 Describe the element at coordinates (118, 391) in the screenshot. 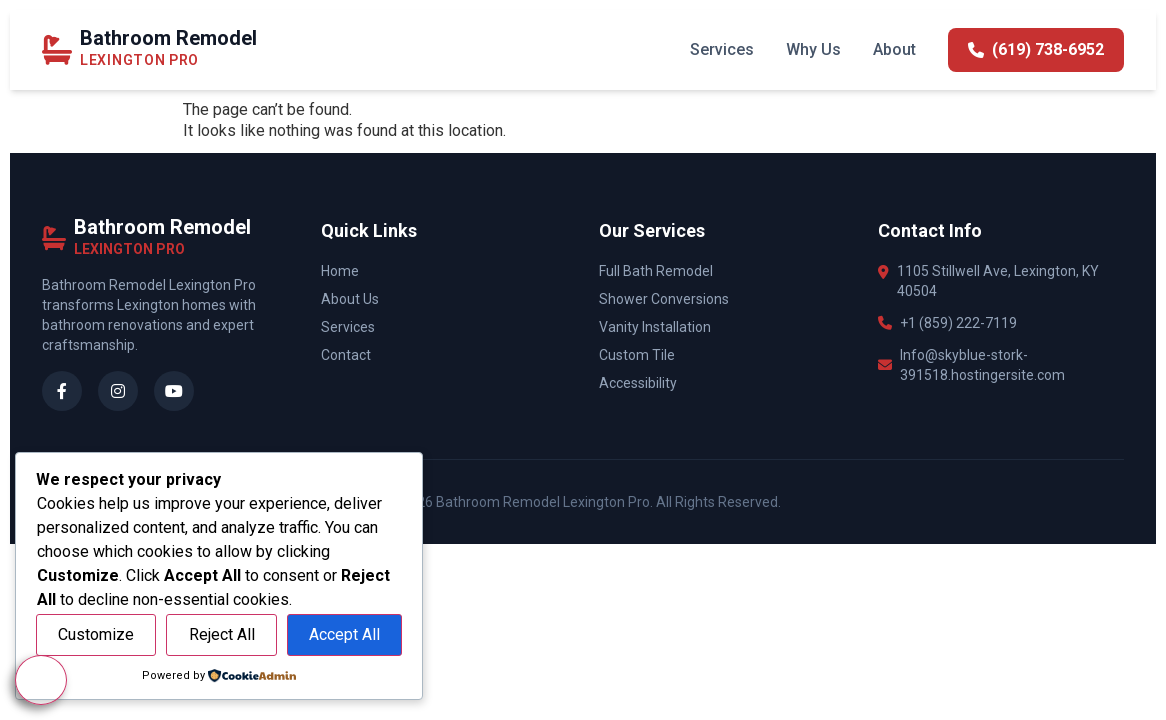

I see `[Instagram]` at that location.